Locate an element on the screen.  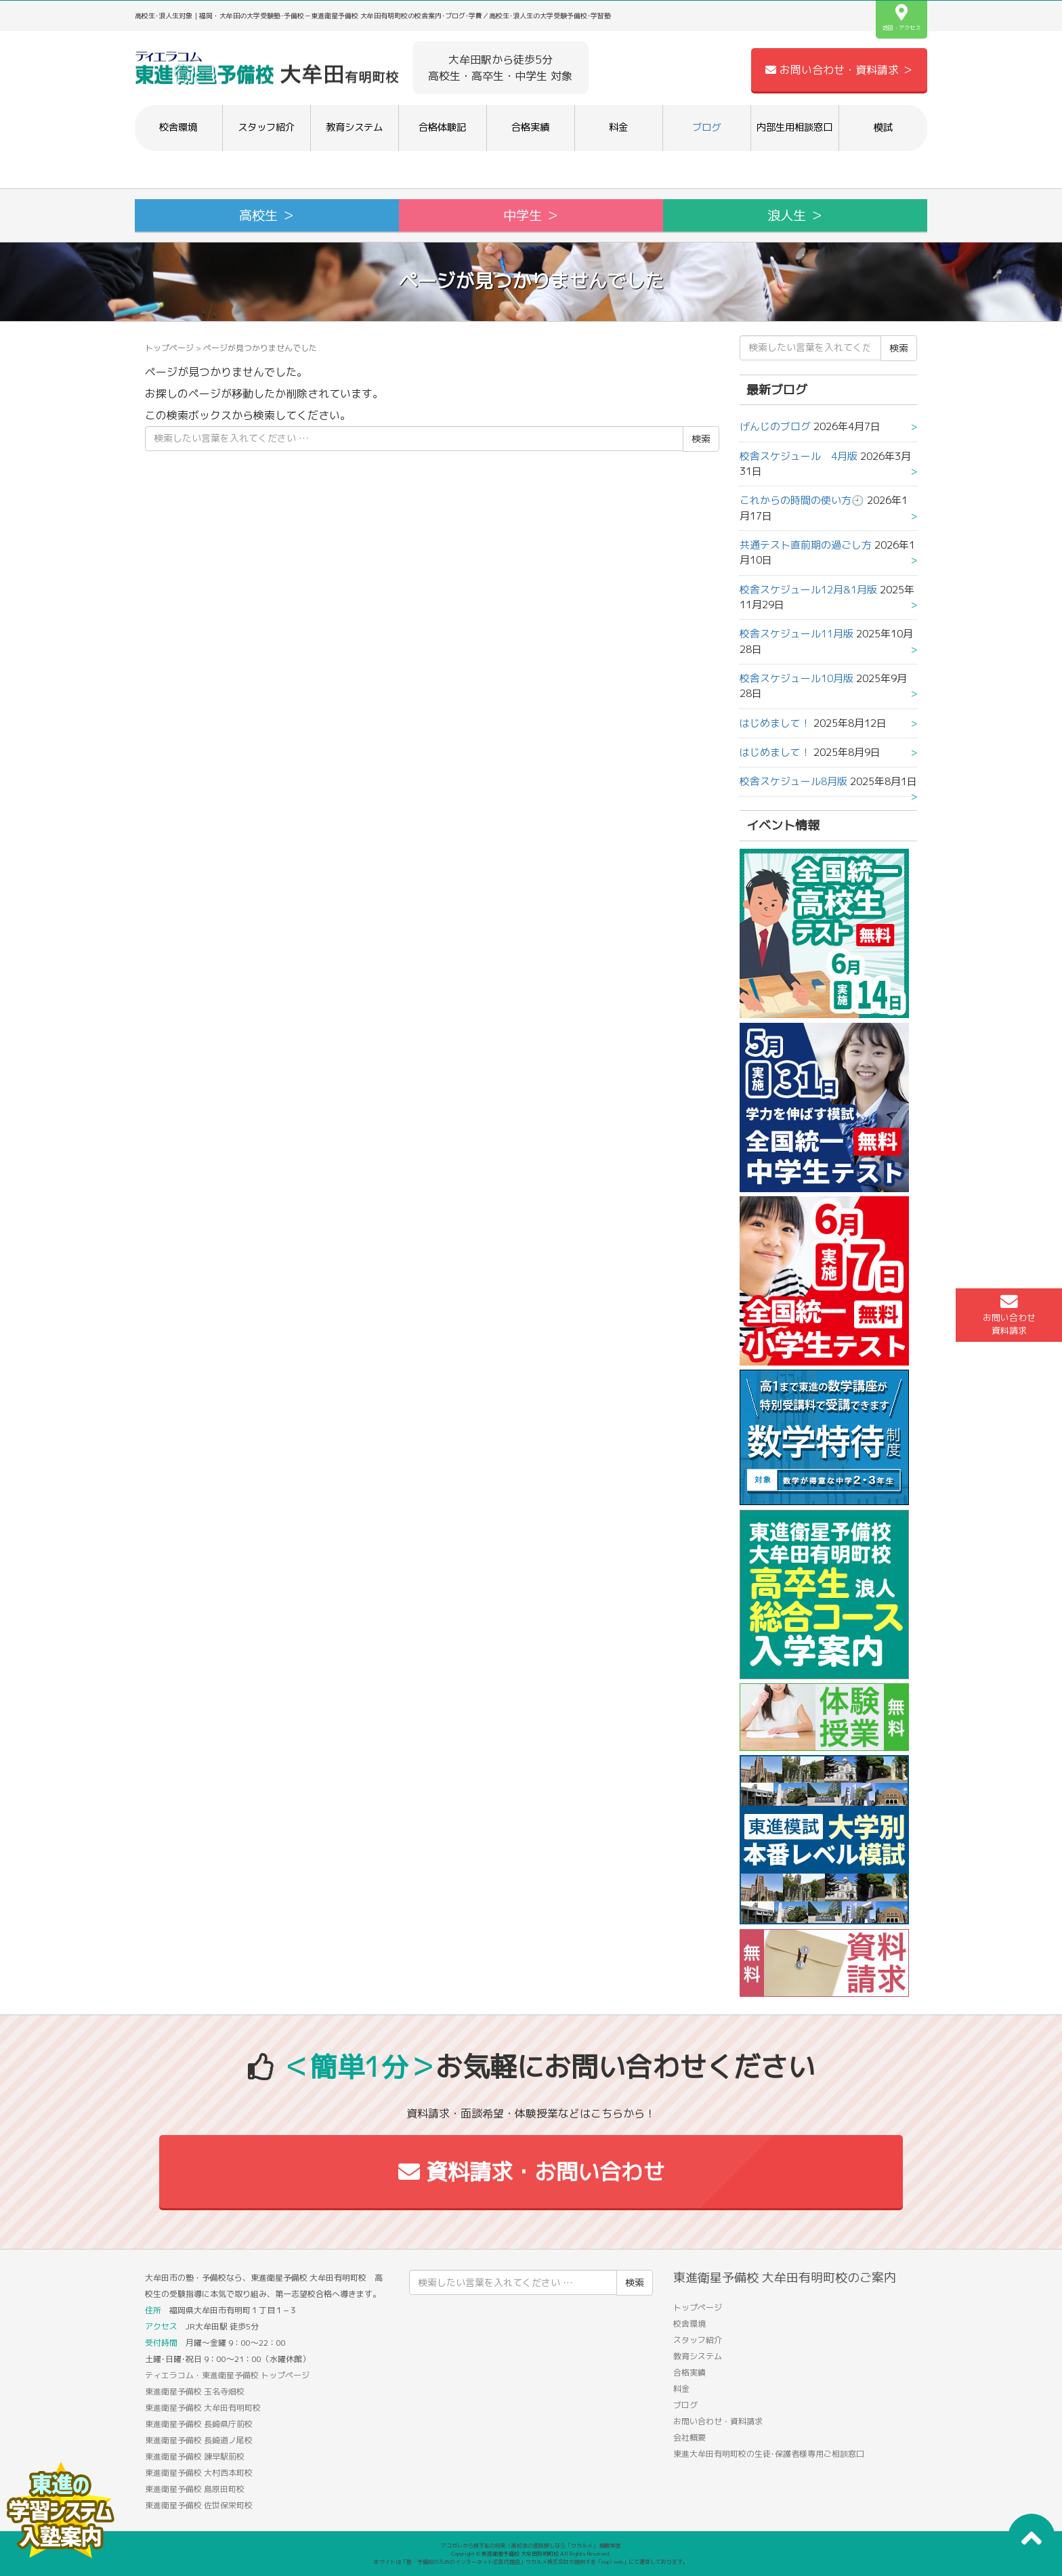
トップページ is located at coordinates (169, 348).